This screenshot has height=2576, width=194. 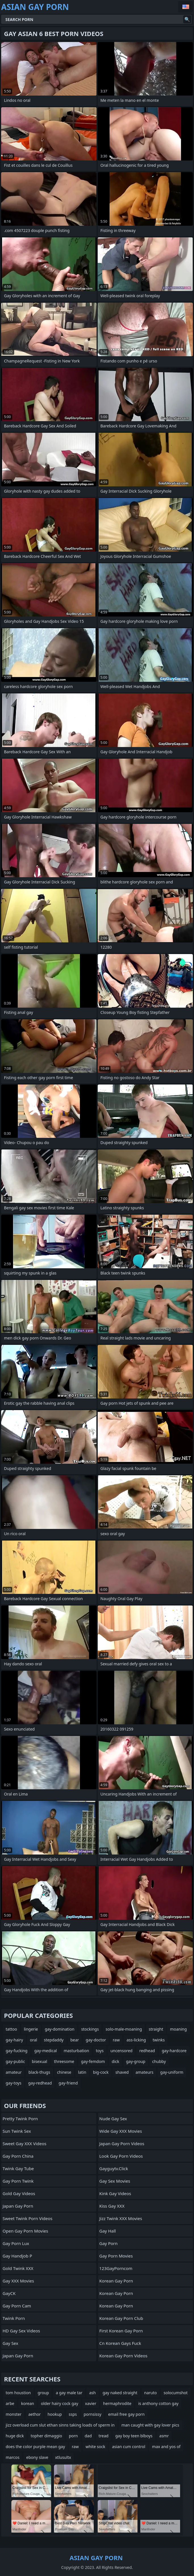 I want to click on Sweet Gay XXX Videos, so click(x=24, y=2143).